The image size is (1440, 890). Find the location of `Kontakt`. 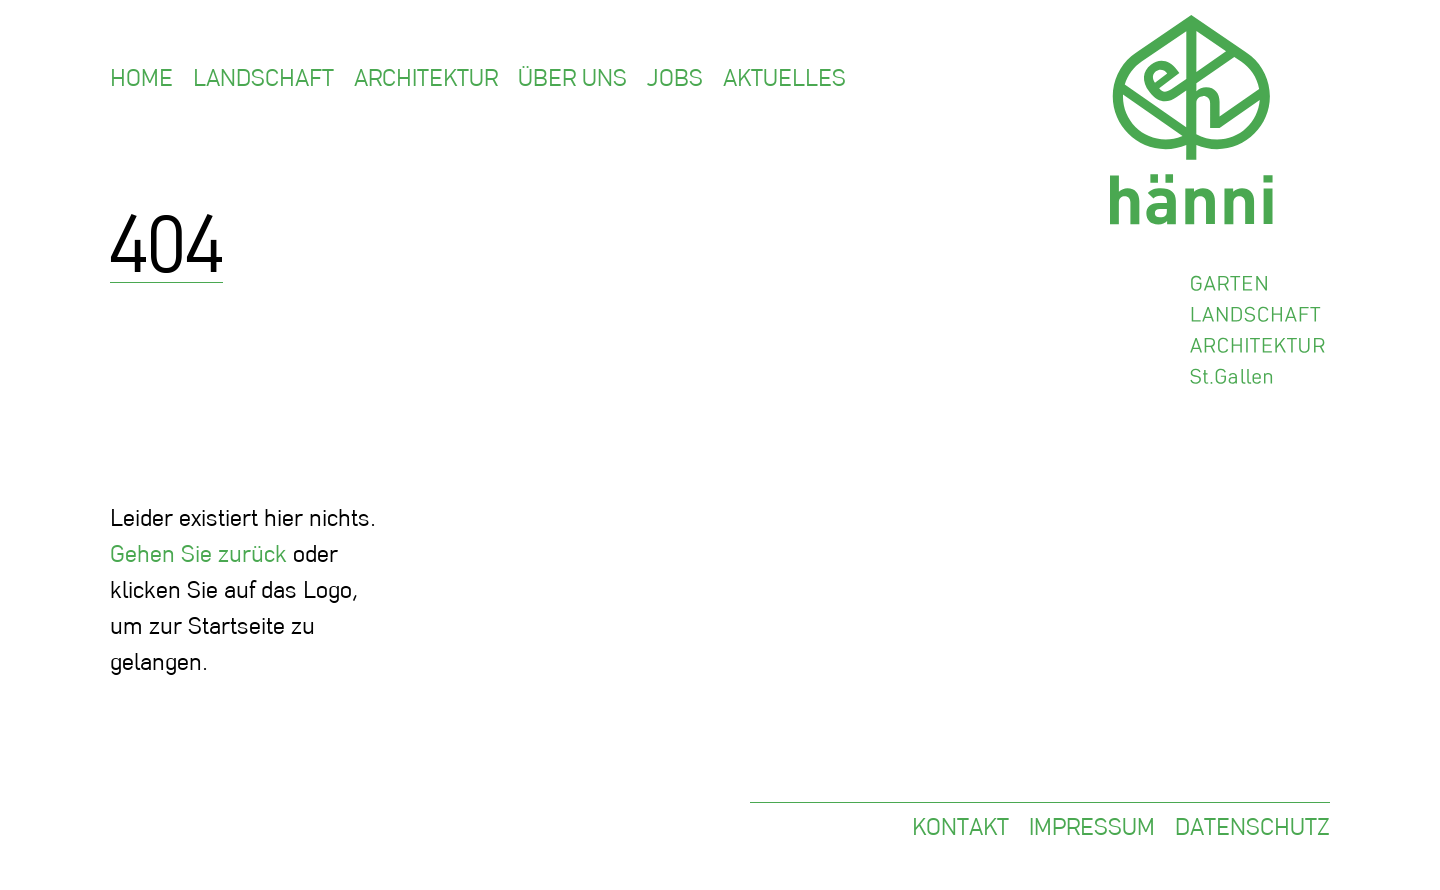

Kontakt is located at coordinates (960, 826).